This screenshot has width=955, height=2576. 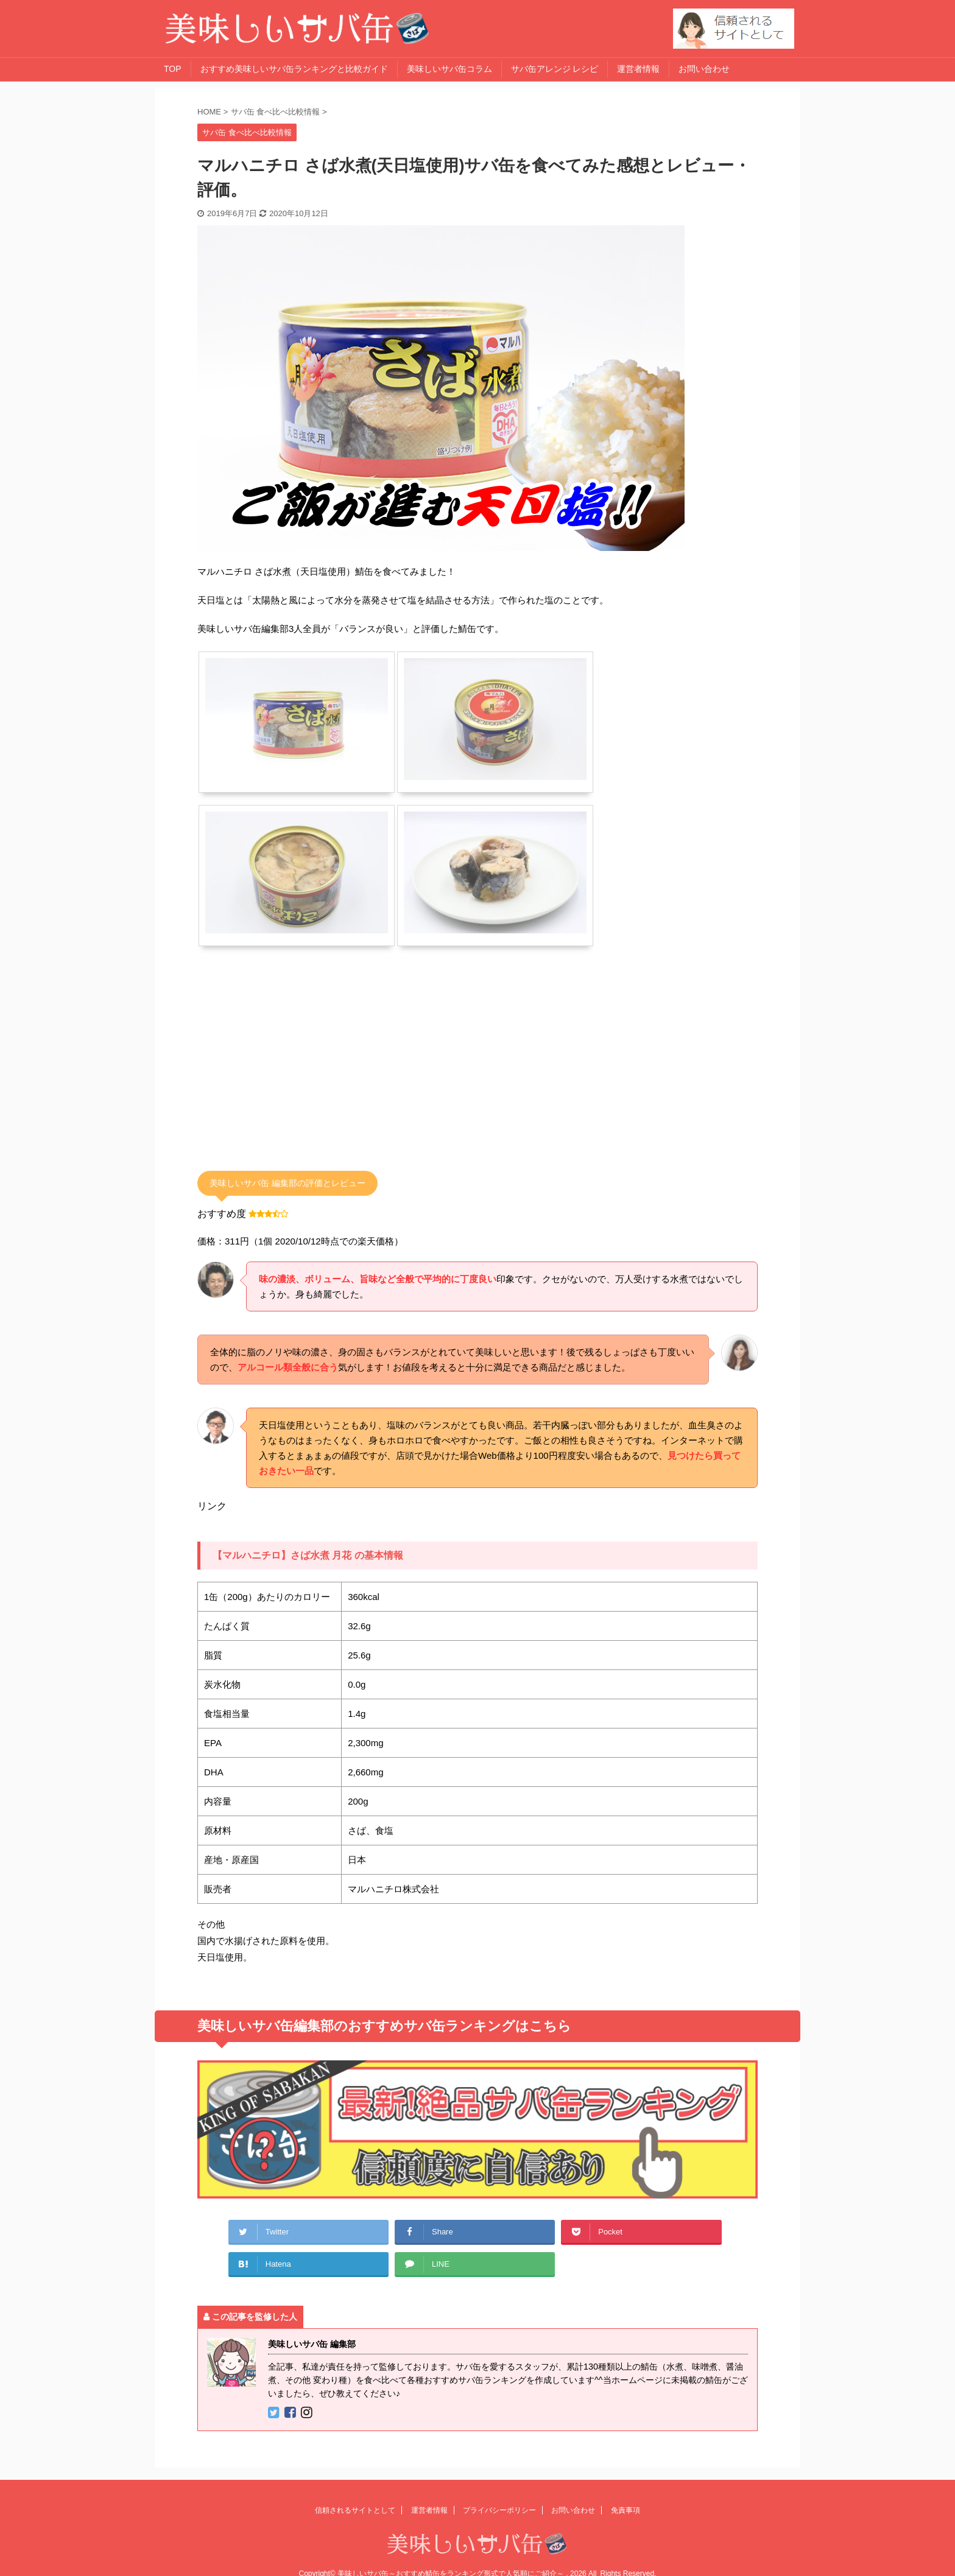 What do you see at coordinates (638, 69) in the screenshot?
I see `運営者情報` at bounding box center [638, 69].